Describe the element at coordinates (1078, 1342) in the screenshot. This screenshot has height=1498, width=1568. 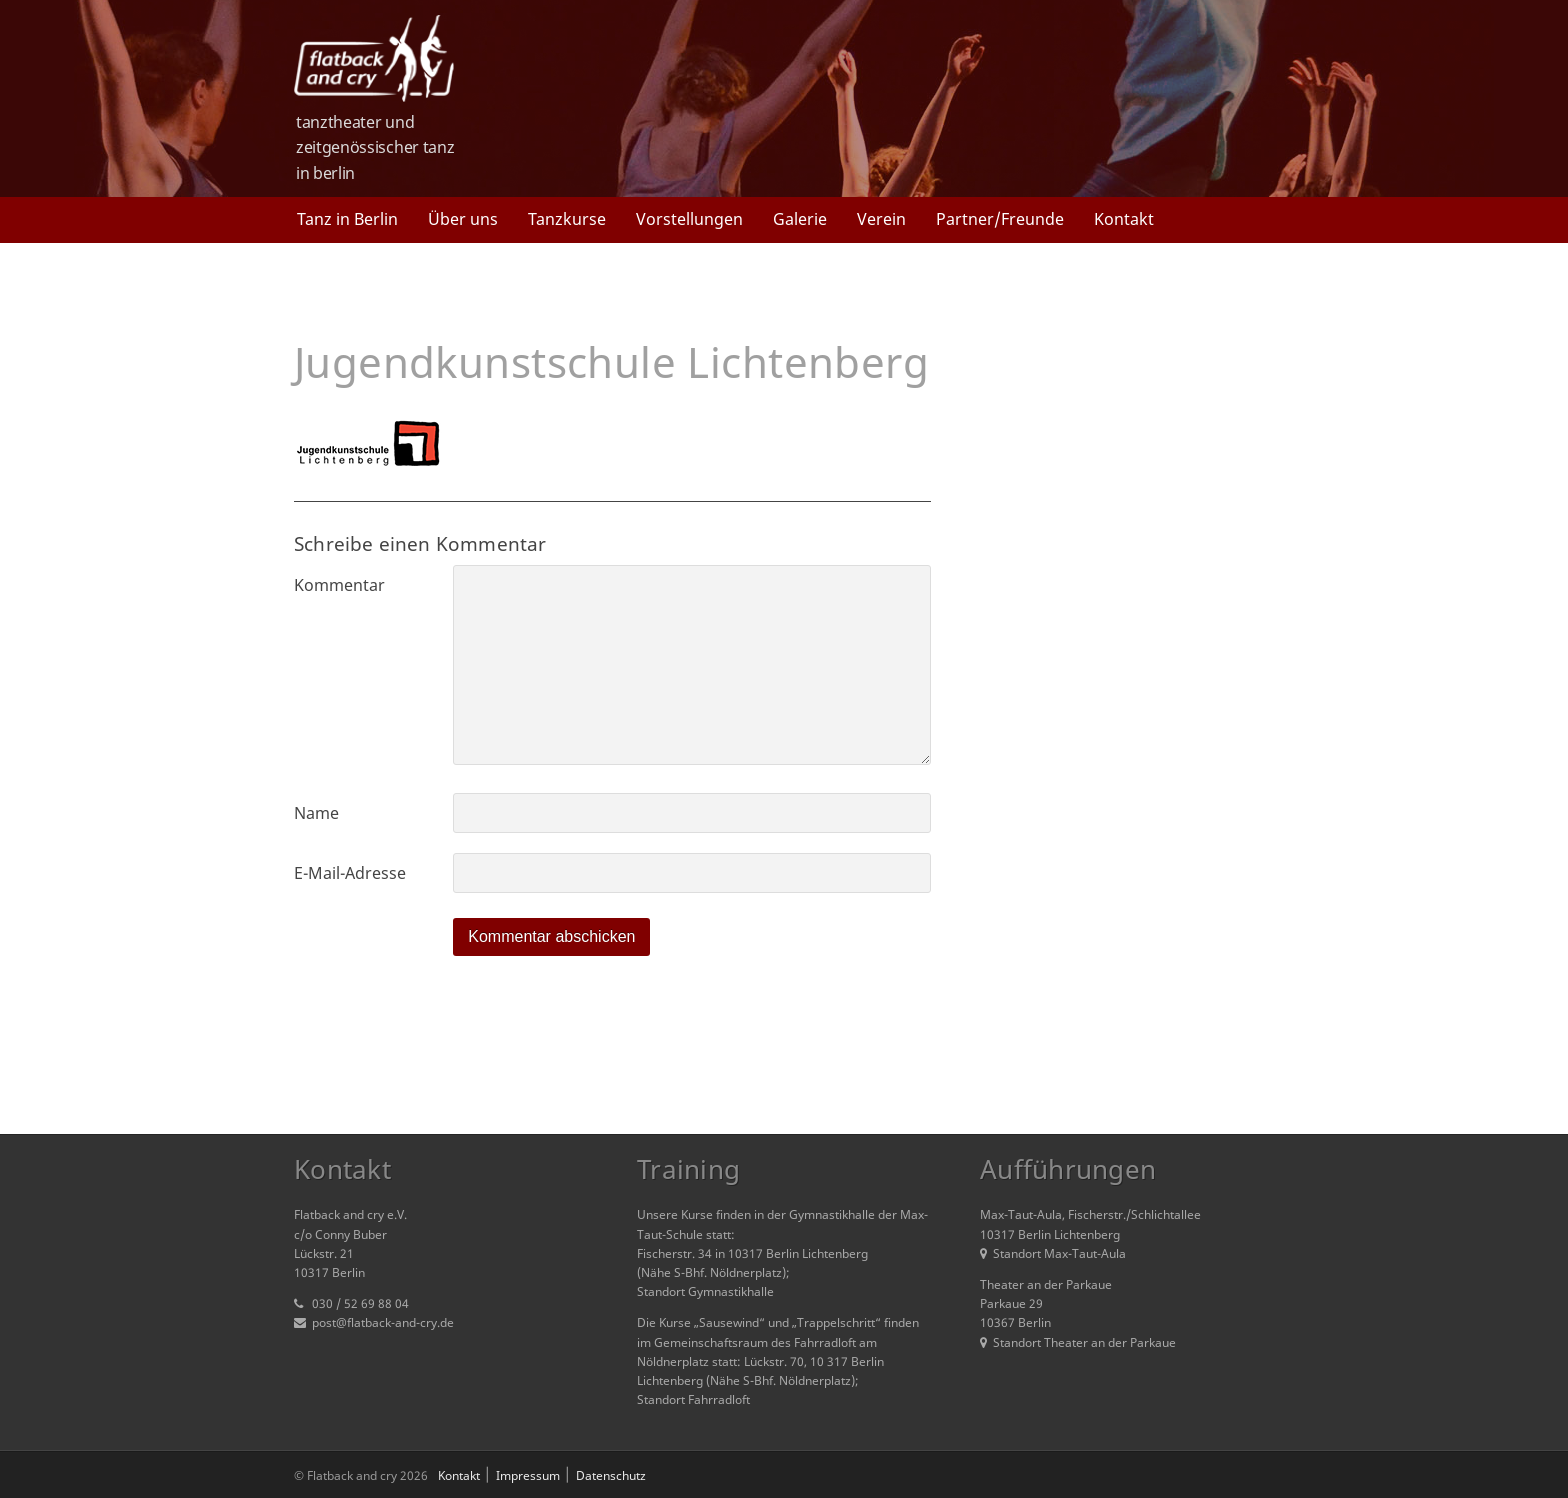
I see `Standort Theater an der Parkaue` at that location.